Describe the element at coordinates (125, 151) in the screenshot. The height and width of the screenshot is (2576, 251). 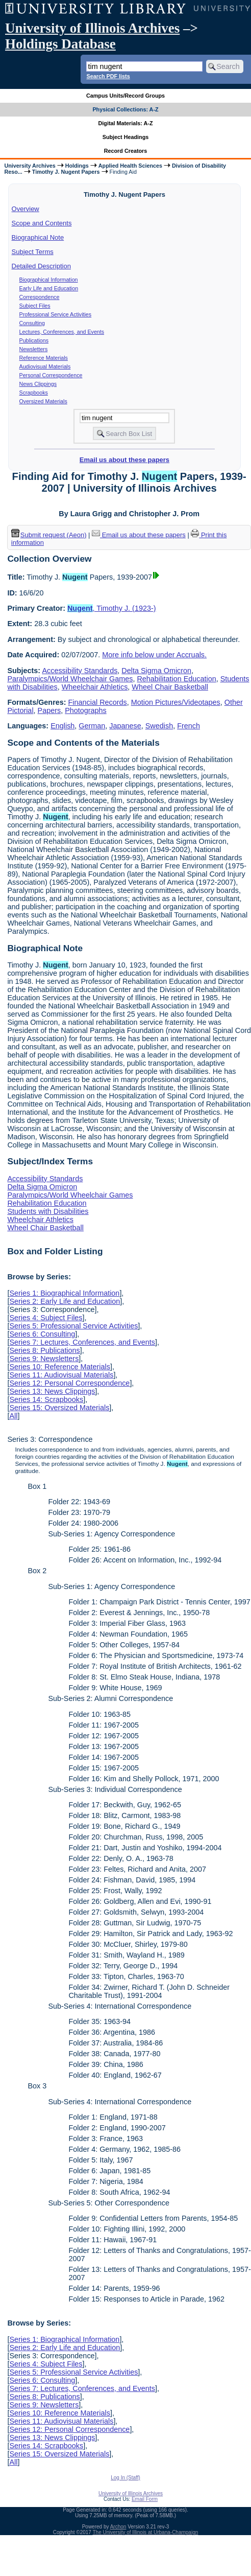
I see `Record Creators` at that location.